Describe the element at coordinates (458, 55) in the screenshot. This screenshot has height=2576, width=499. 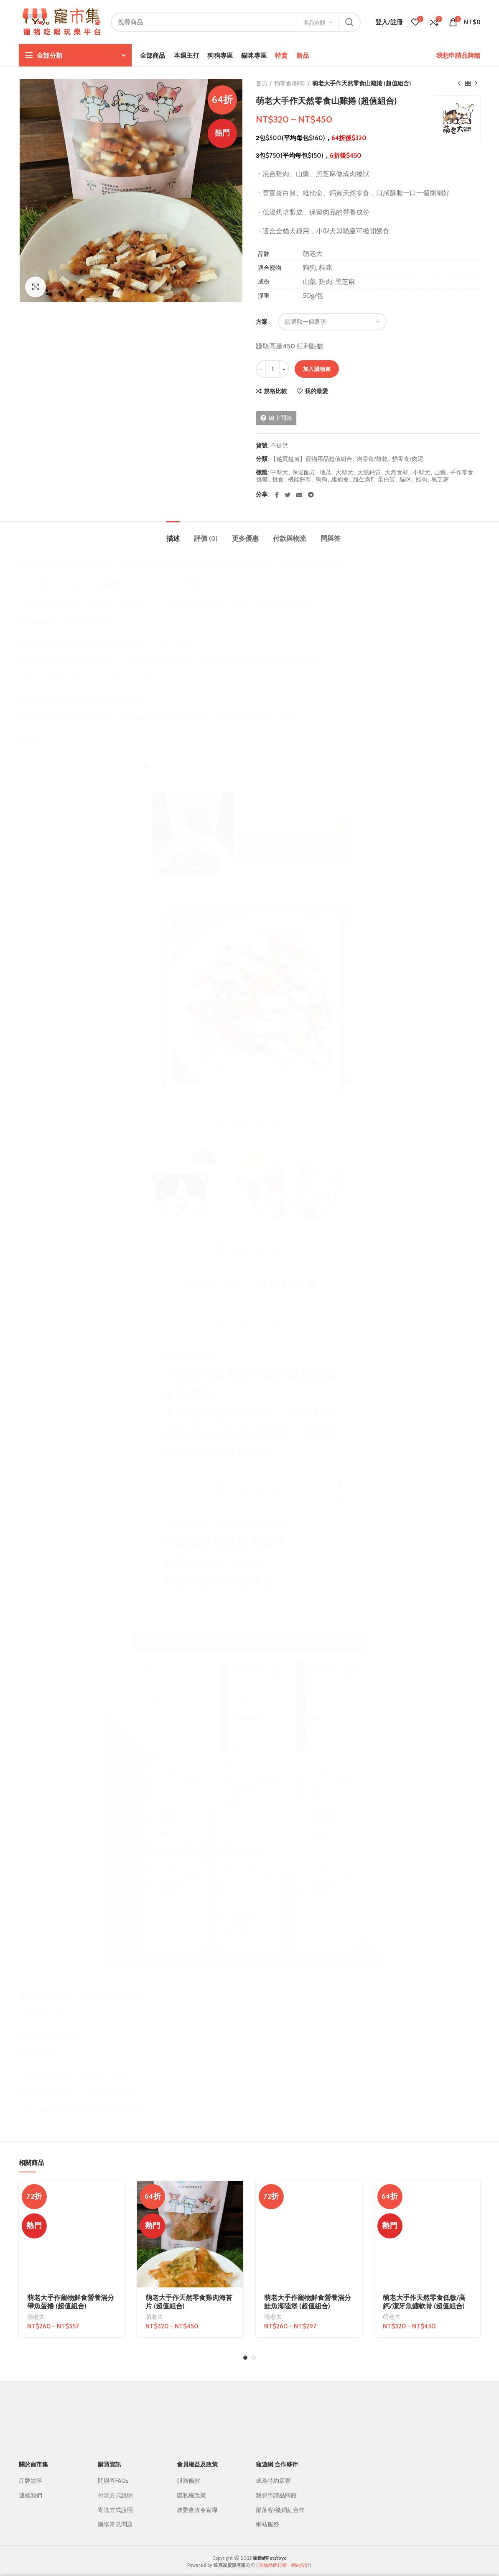
I see `我想申請品牌館` at that location.